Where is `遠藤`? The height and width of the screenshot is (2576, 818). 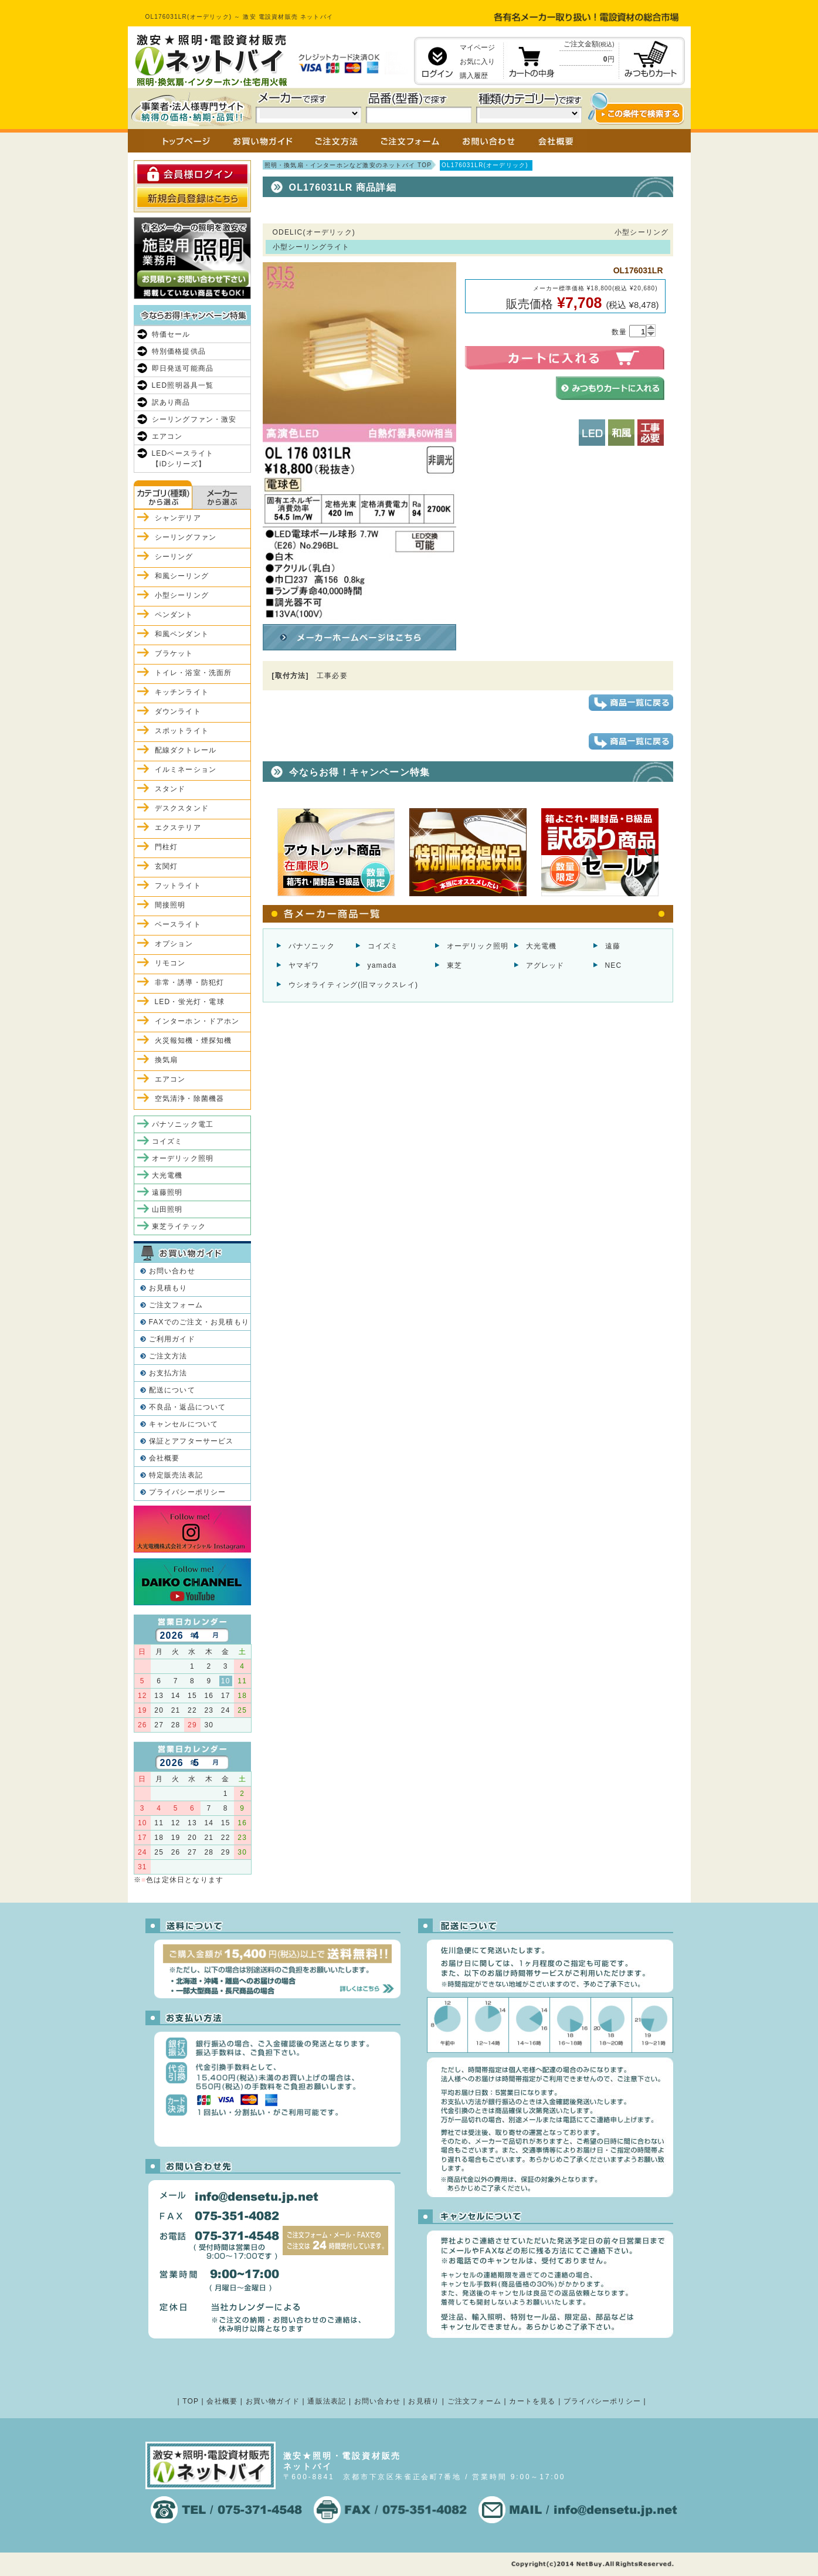
遠藤 is located at coordinates (612, 946).